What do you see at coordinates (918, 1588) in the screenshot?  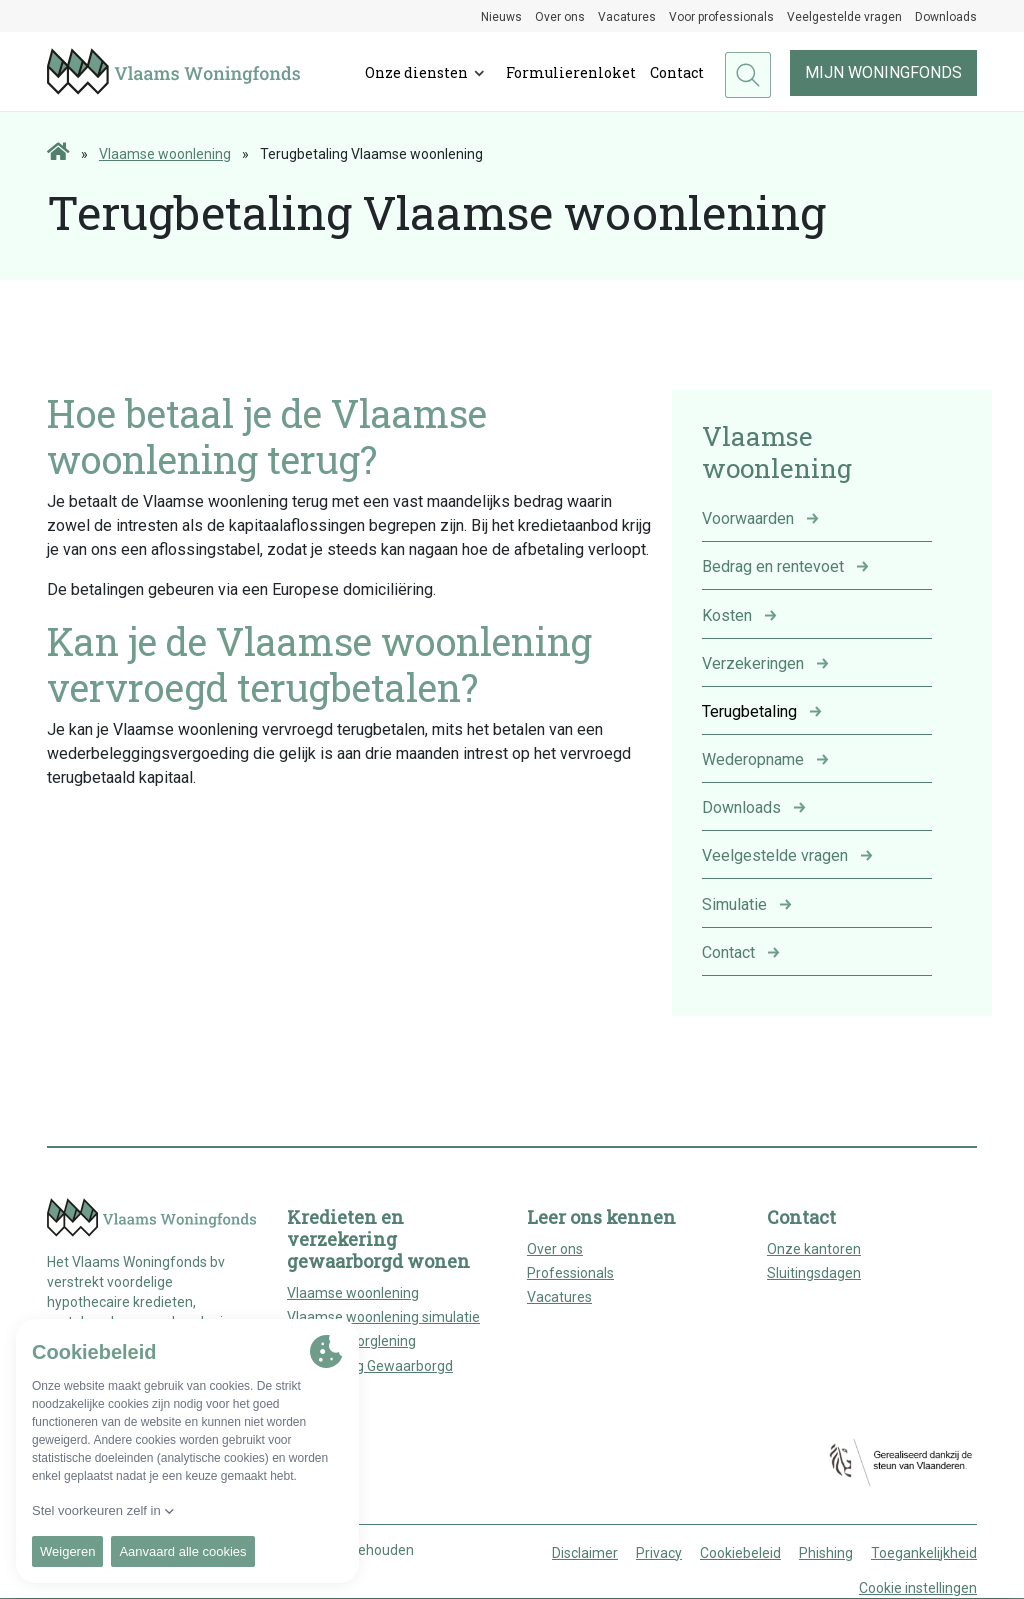 I see `Cookie instellingen` at bounding box center [918, 1588].